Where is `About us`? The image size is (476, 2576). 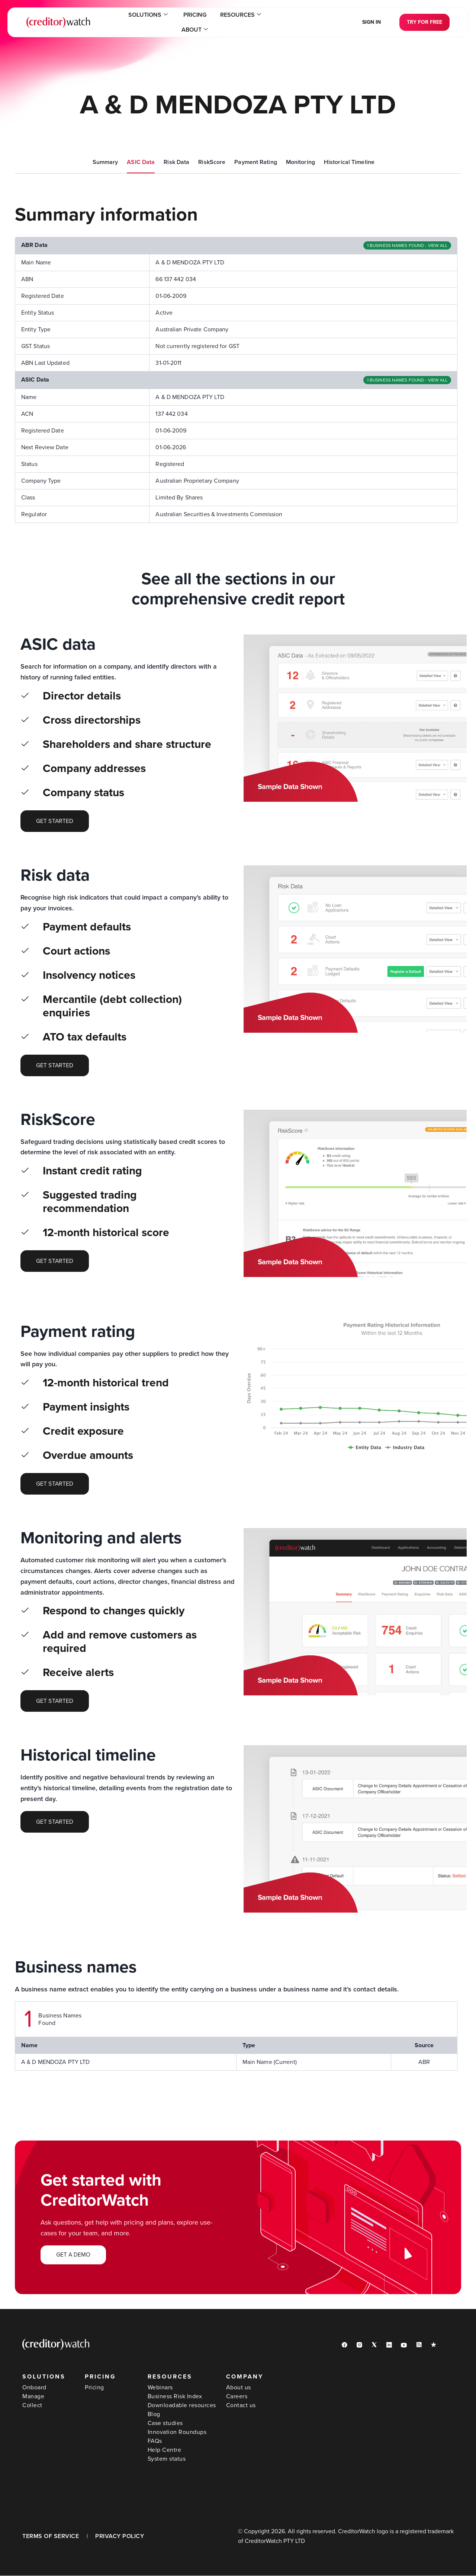
About us is located at coordinates (238, 2388).